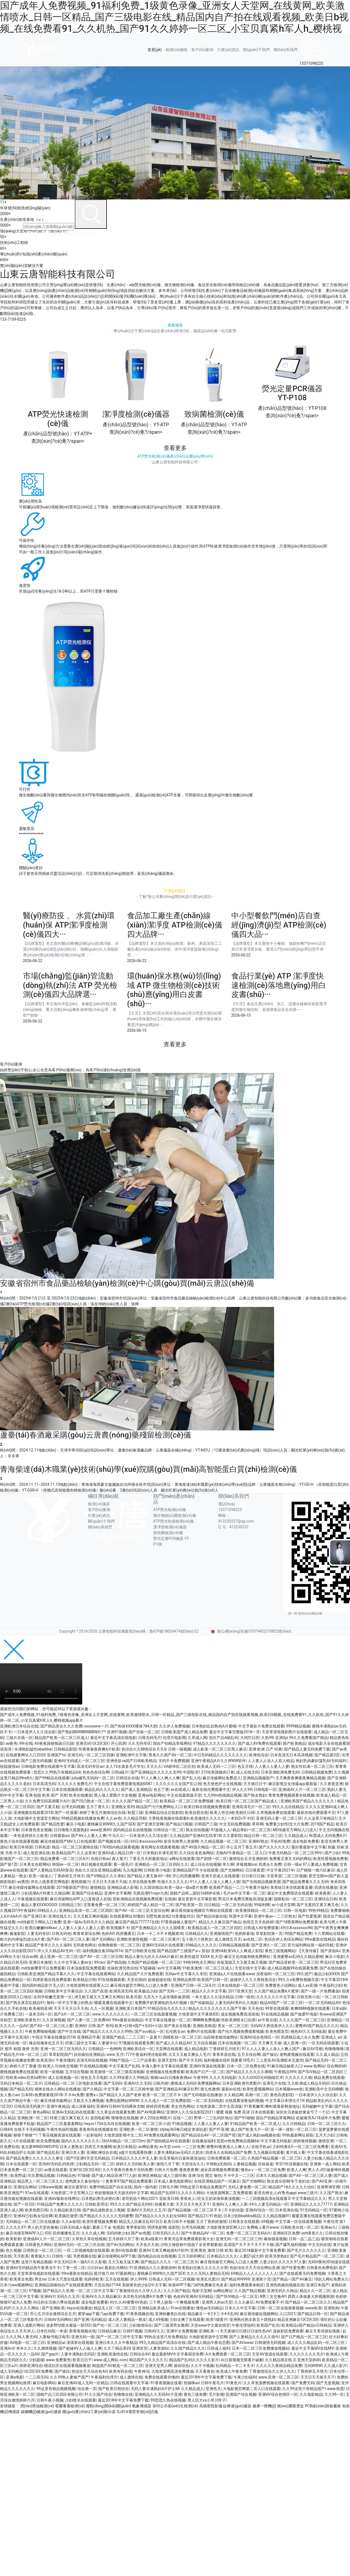 The width and height of the screenshot is (350, 2576). I want to click on 日韩一级色, so click(244, 1997).